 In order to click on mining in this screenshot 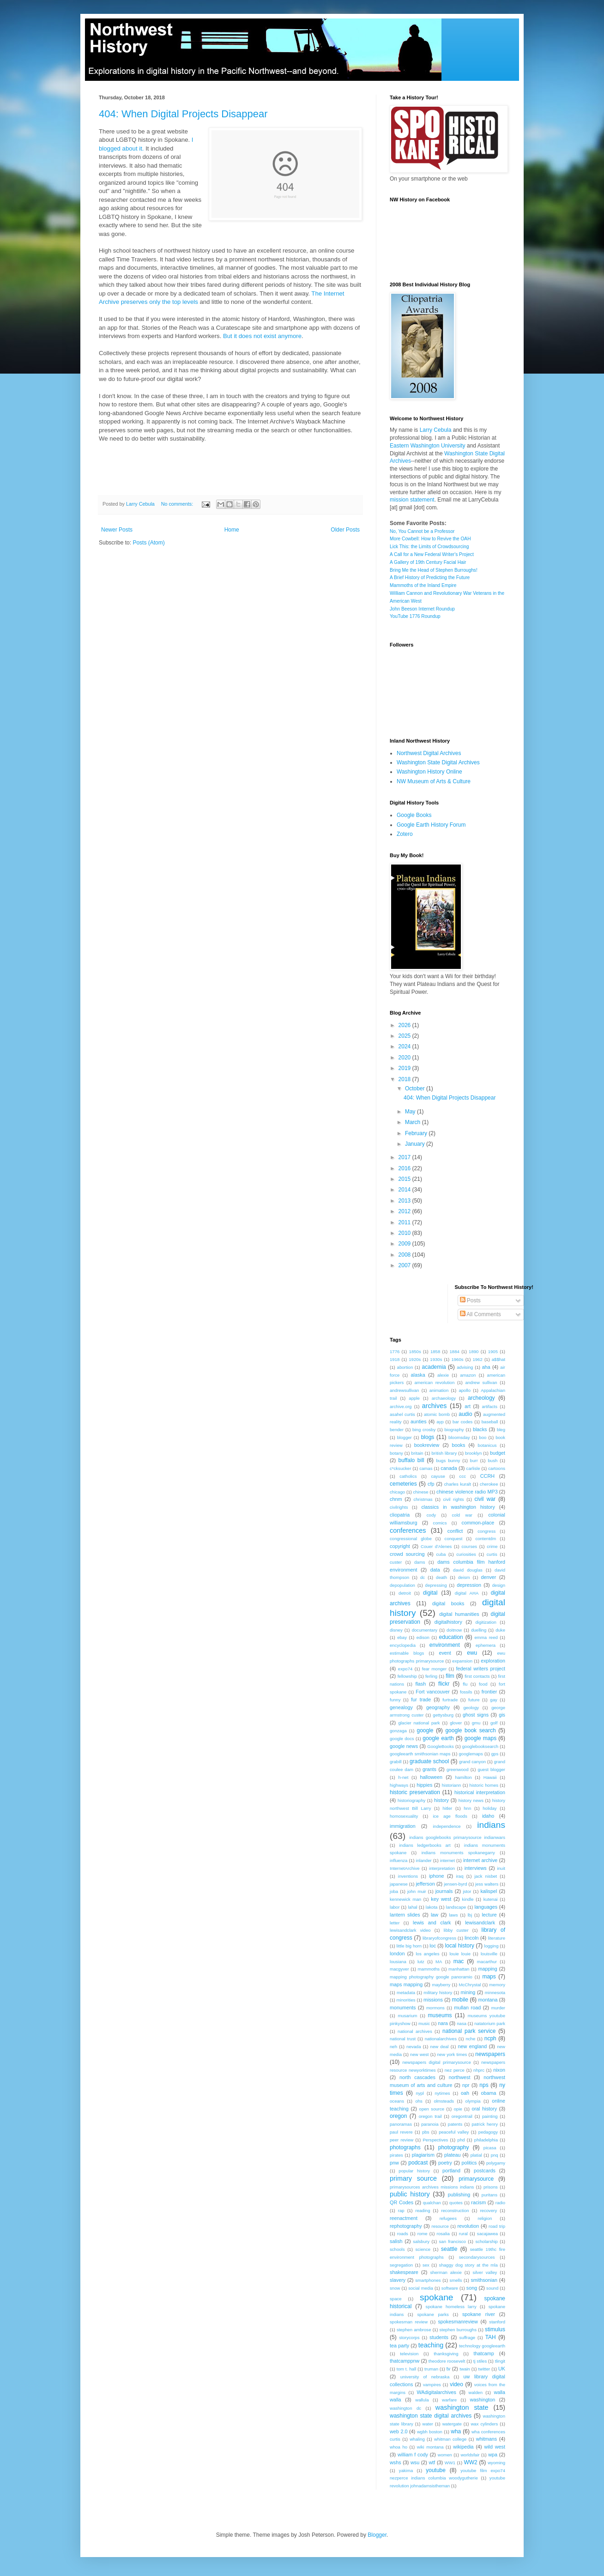, I will do `click(468, 1992)`.